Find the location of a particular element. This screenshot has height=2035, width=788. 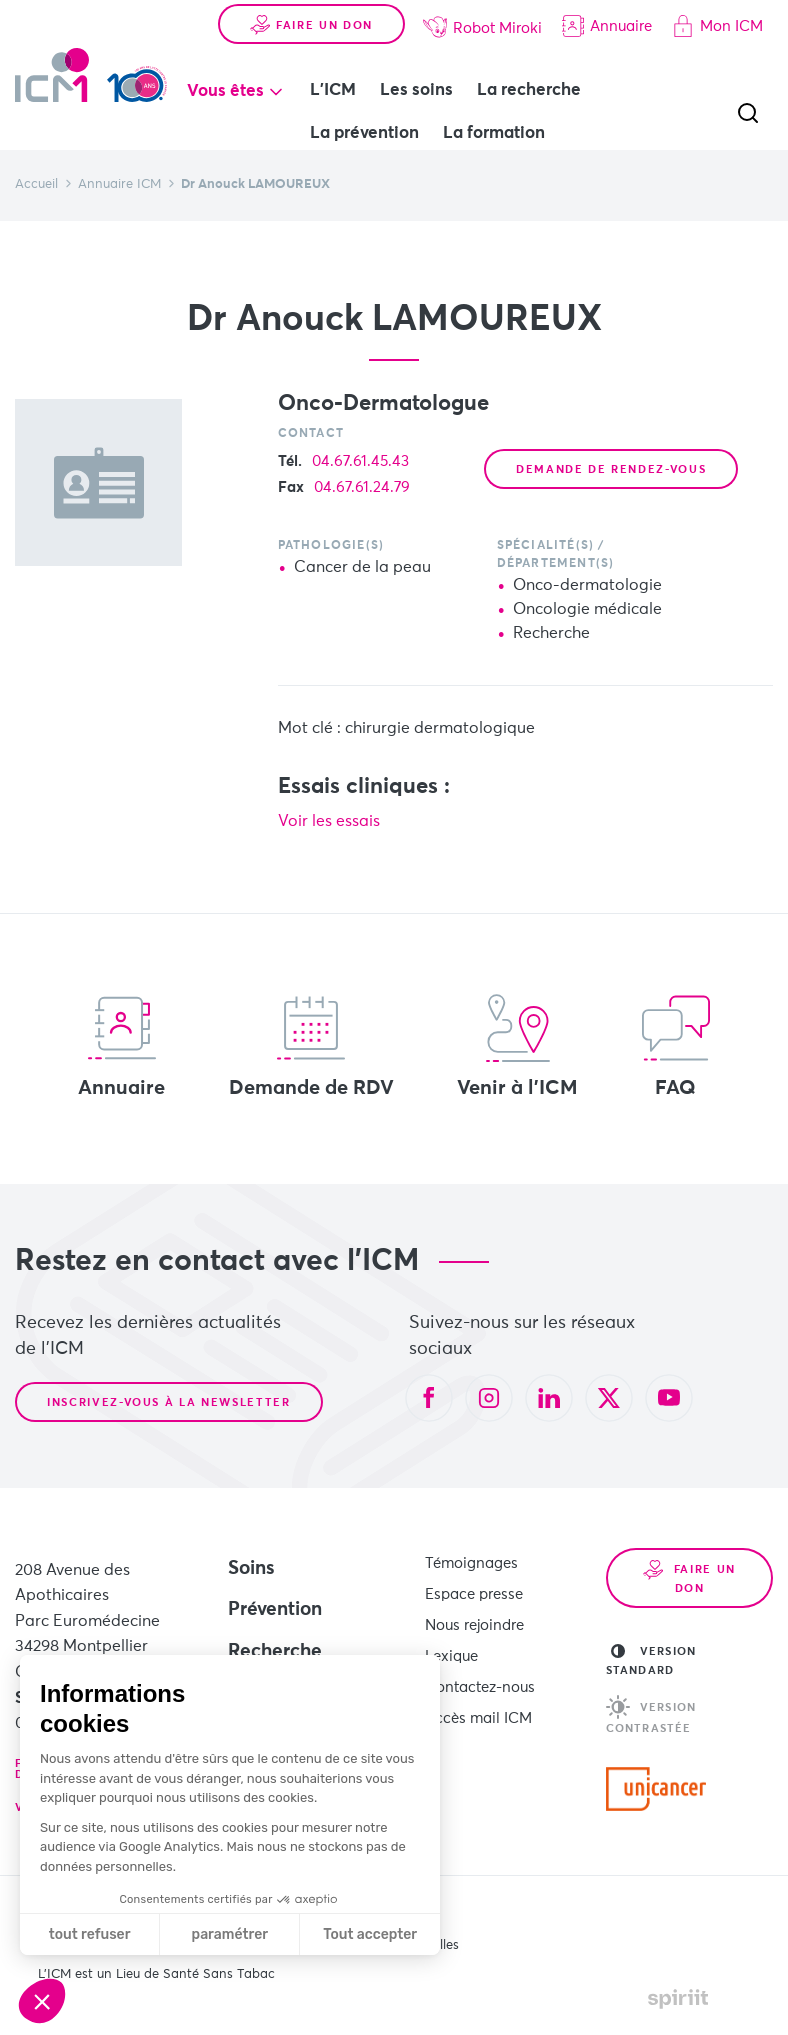

Inscrivez-vous à la newsletter is located at coordinates (169, 1402).